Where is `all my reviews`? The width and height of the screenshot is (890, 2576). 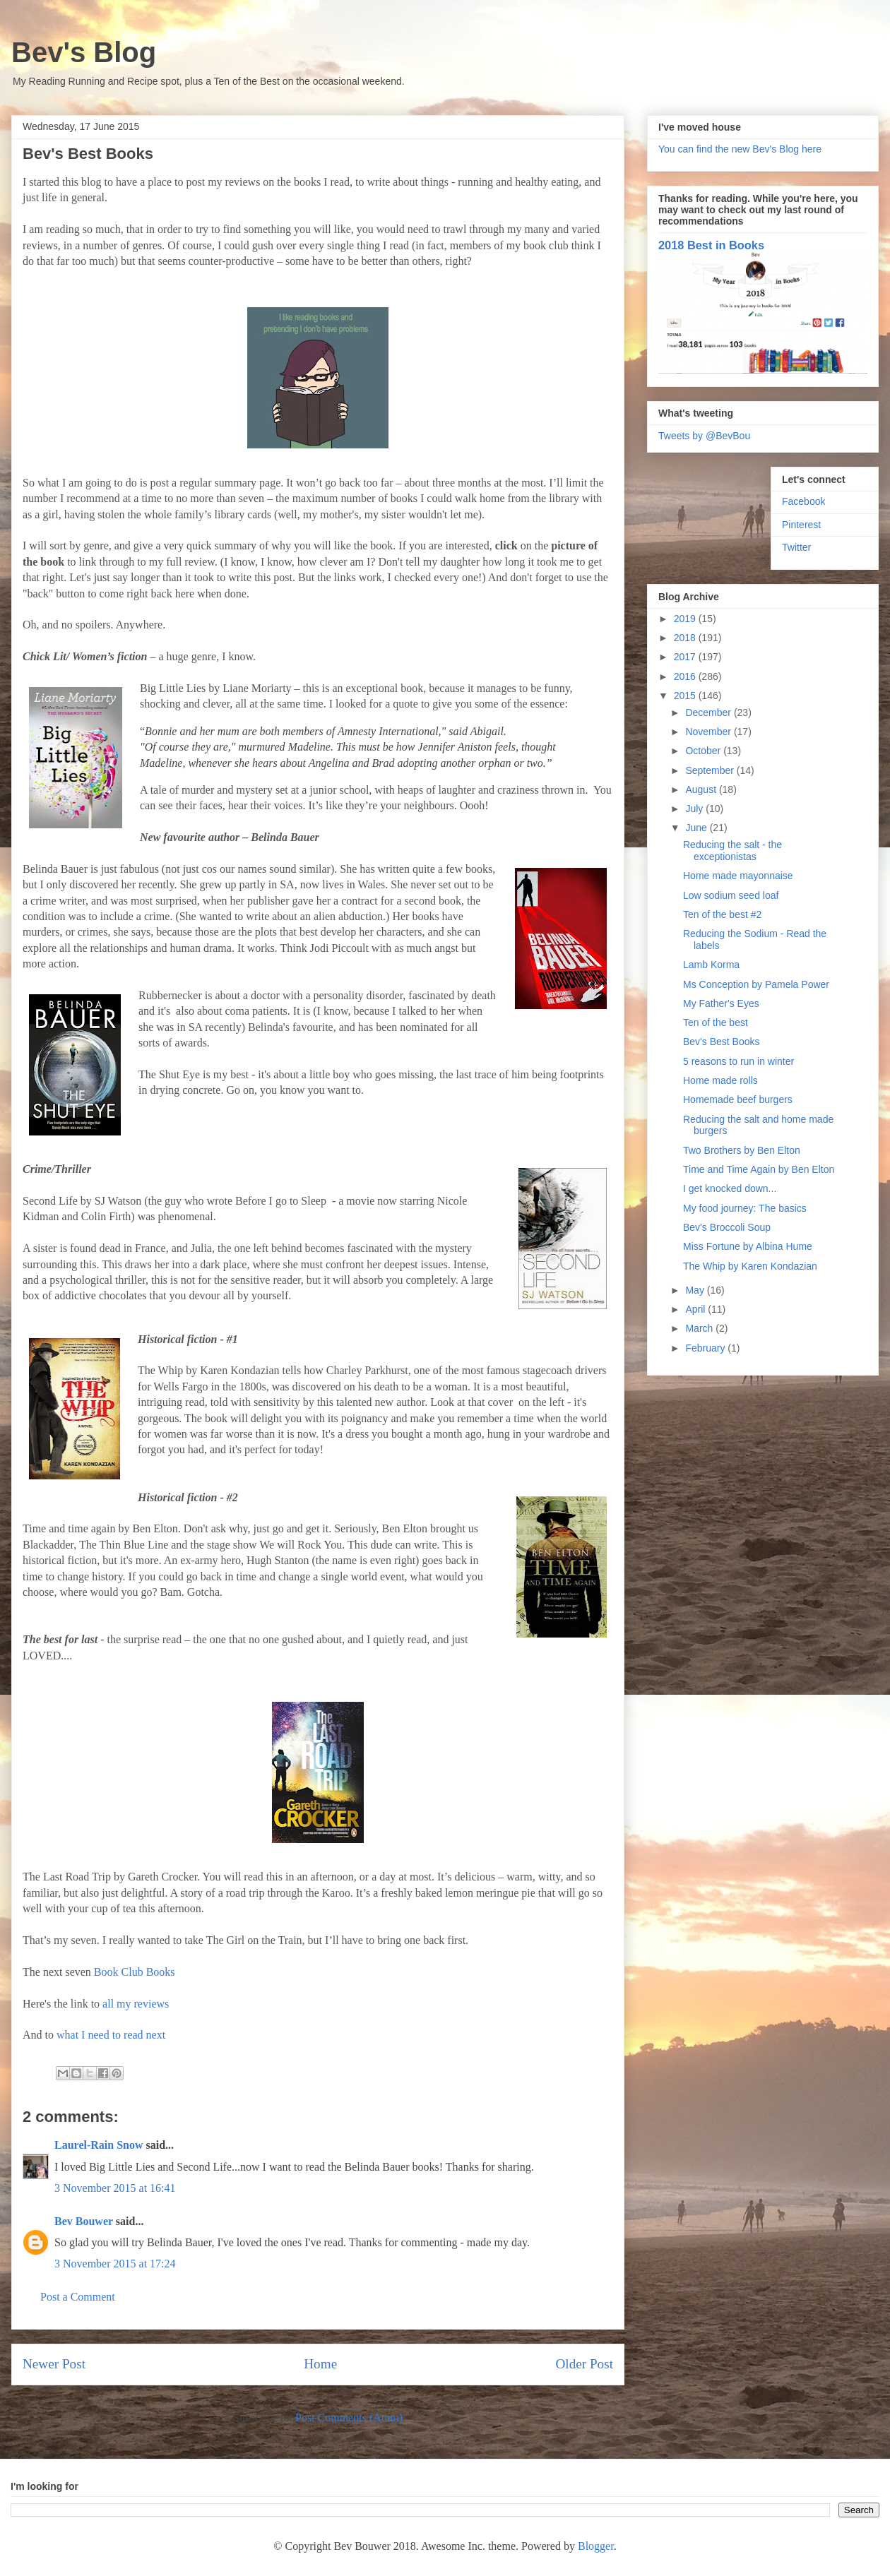
all my reviews is located at coordinates (135, 2004).